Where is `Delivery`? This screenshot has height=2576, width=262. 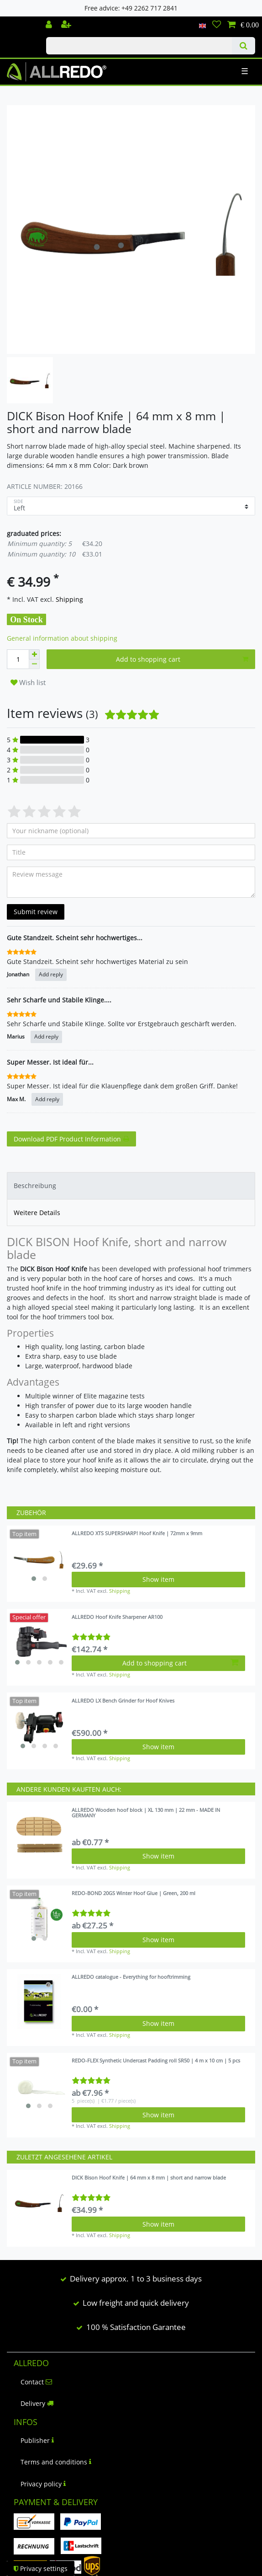 Delivery is located at coordinates (37, 2403).